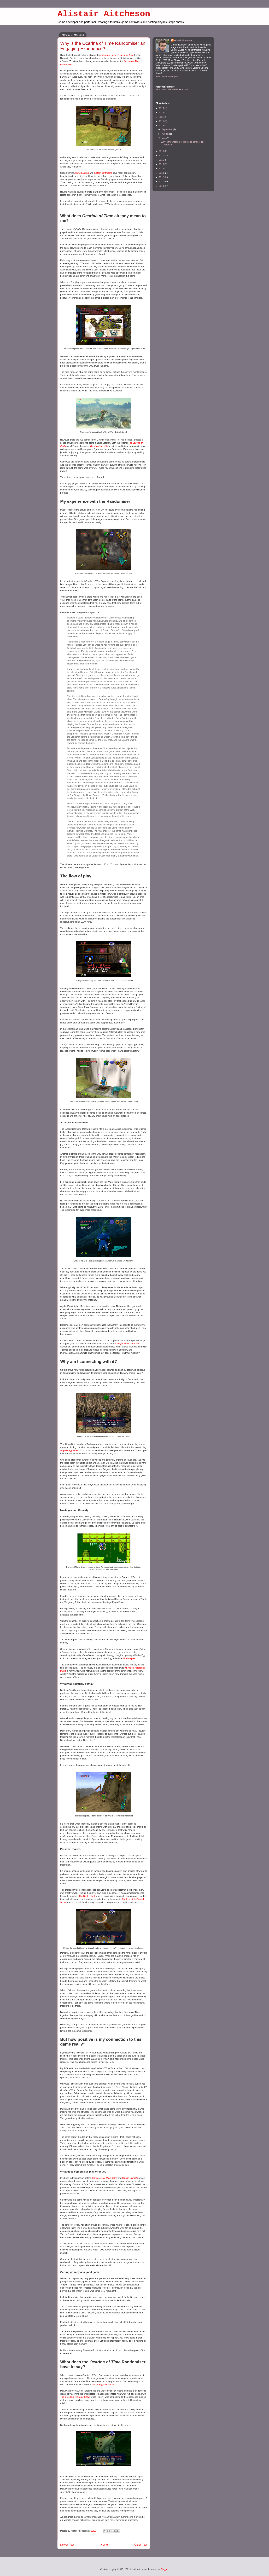  I want to click on custom controllers, so click(103, 173).